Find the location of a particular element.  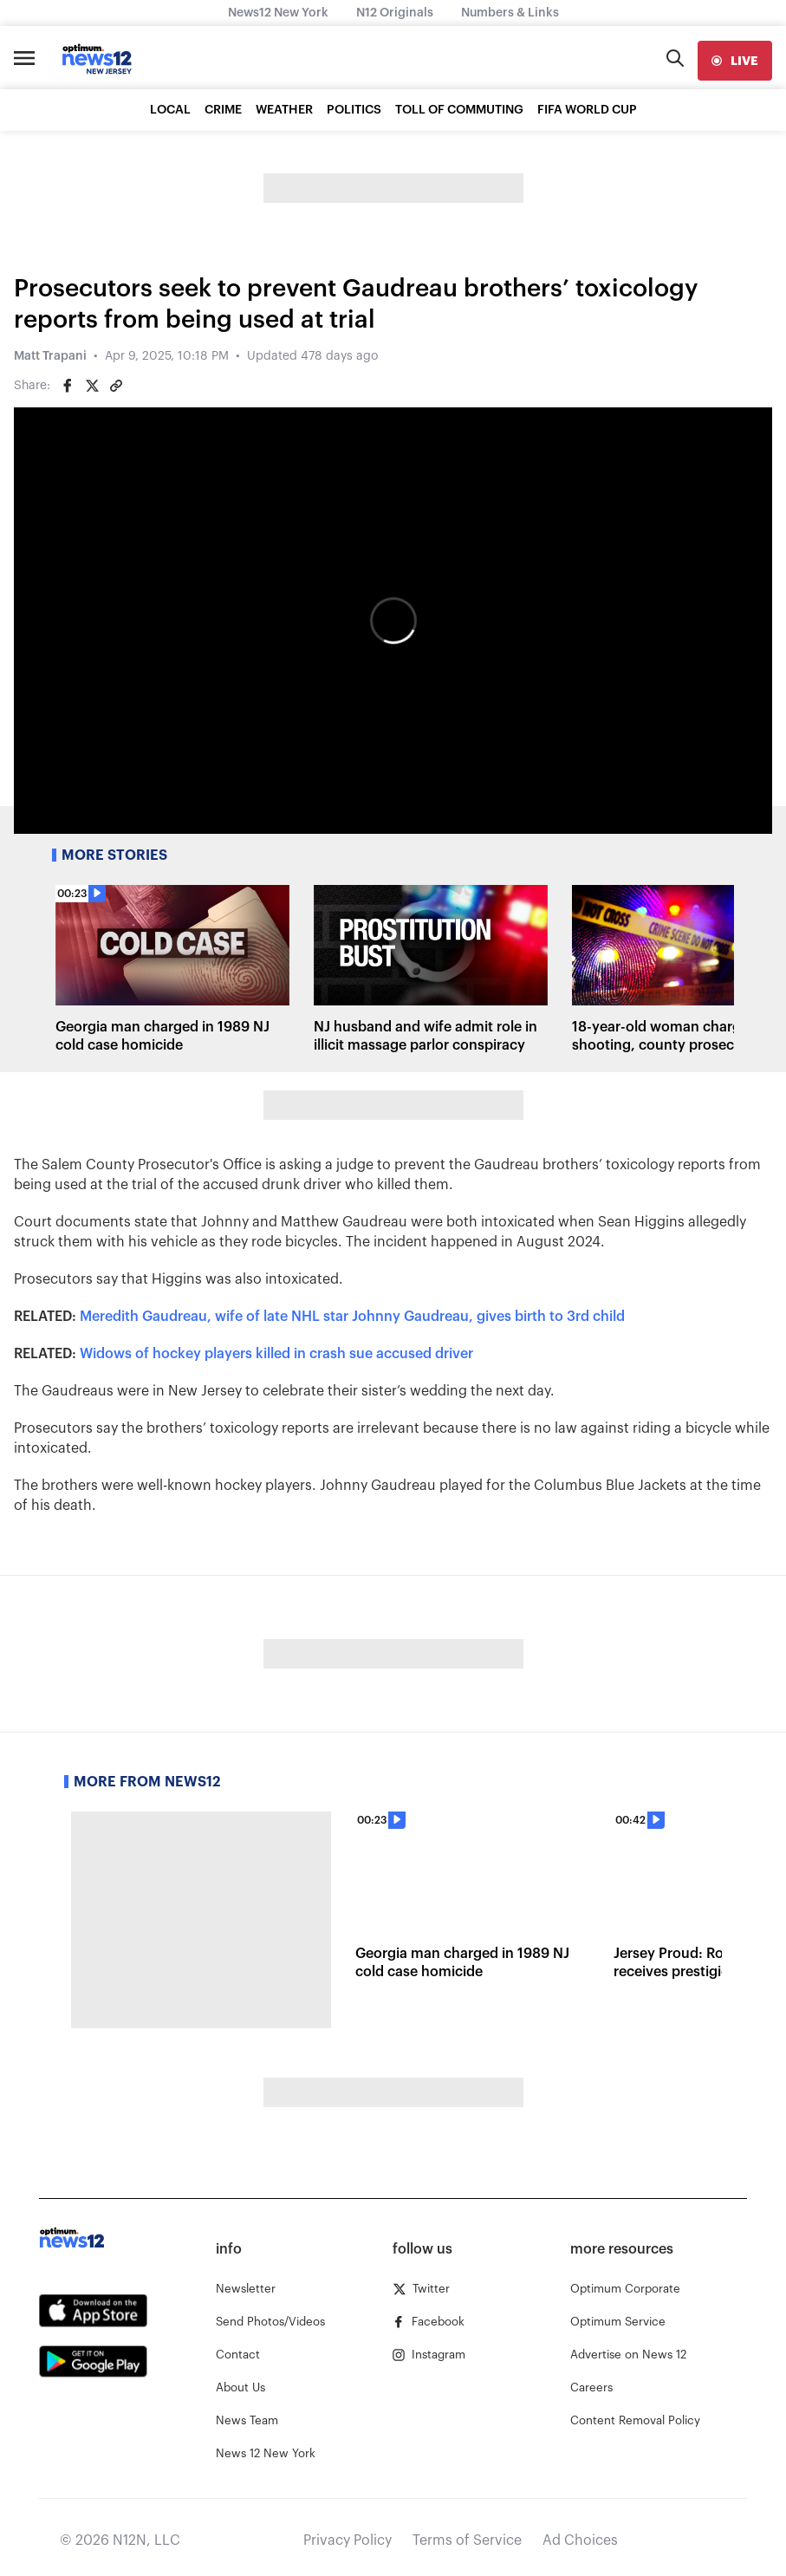

[Share on Facebook] is located at coordinates (68, 386).